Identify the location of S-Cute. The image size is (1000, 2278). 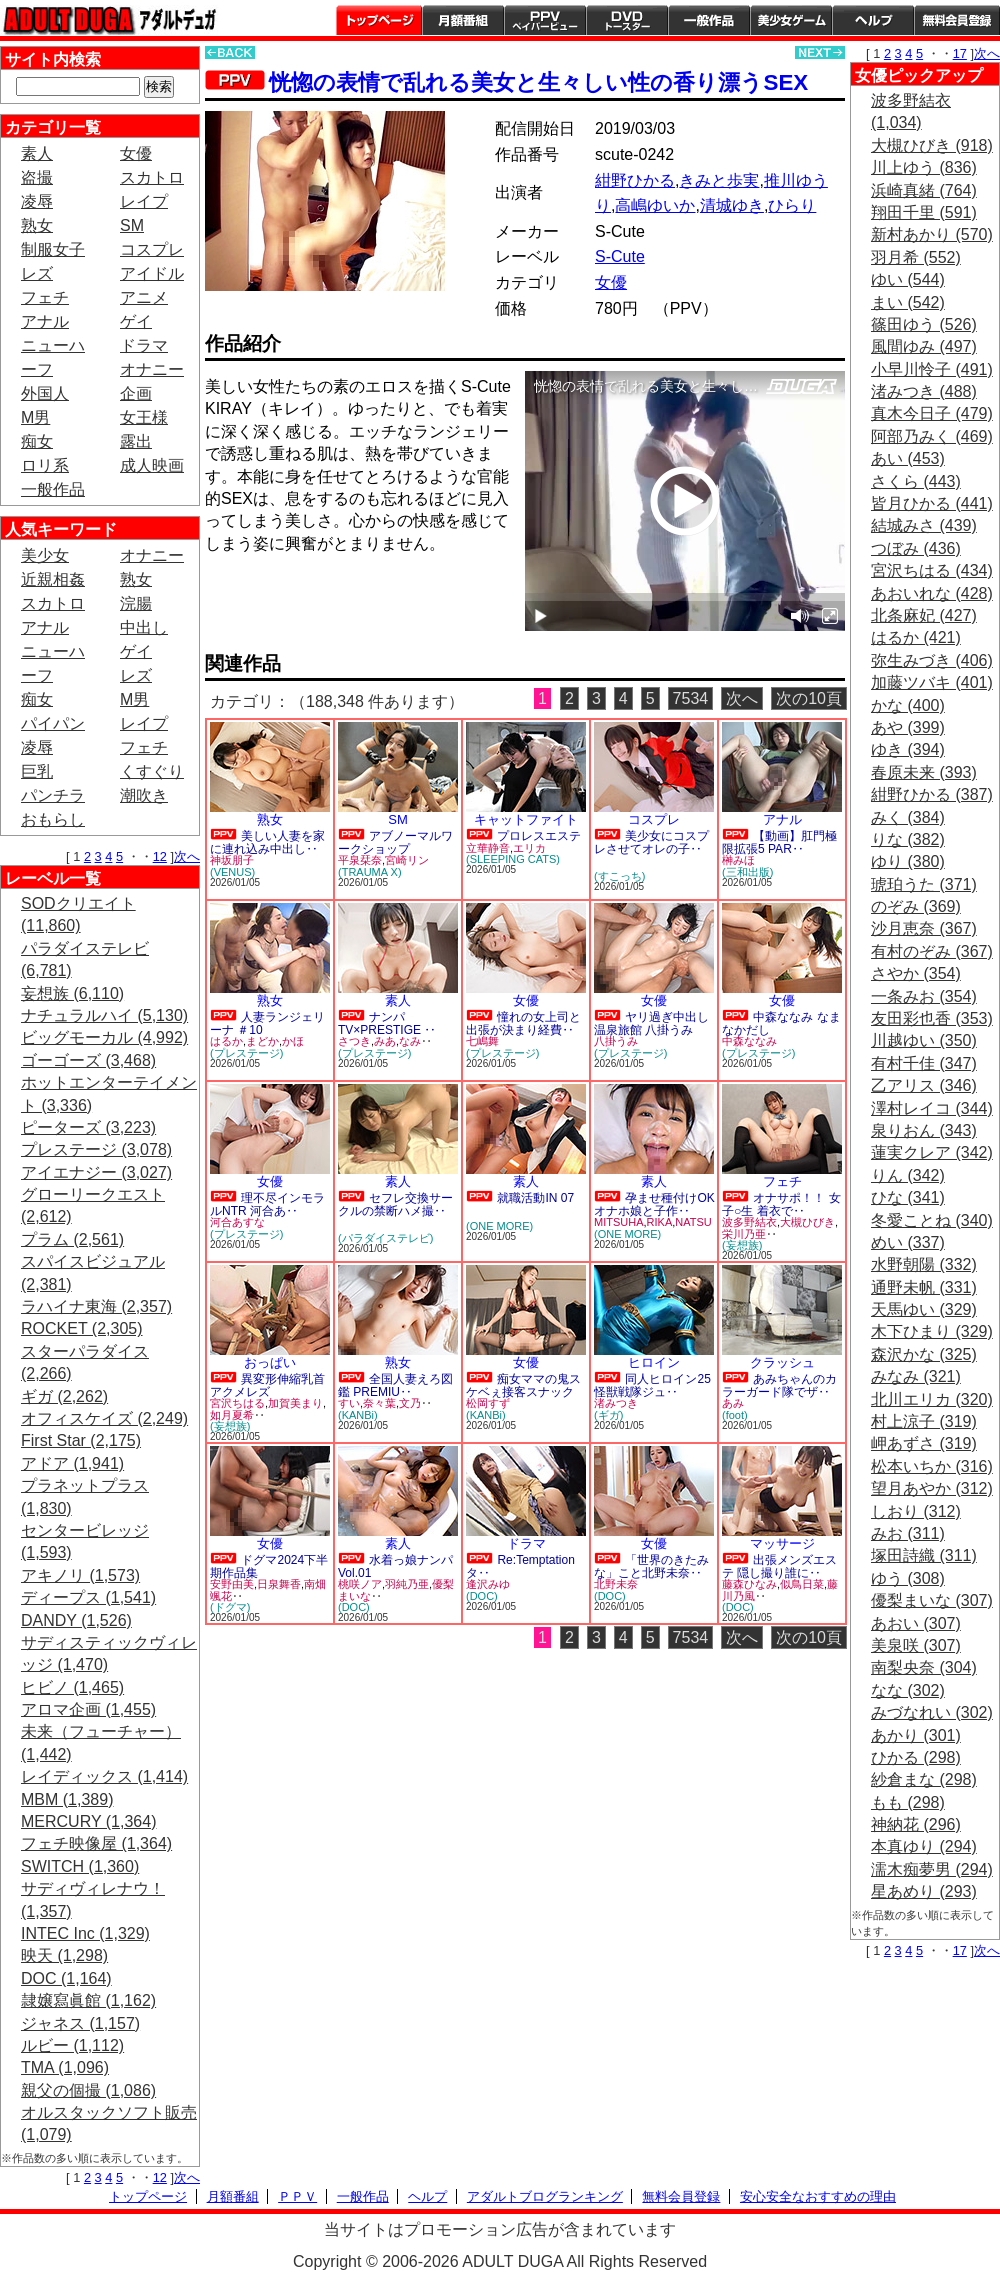
(620, 256).